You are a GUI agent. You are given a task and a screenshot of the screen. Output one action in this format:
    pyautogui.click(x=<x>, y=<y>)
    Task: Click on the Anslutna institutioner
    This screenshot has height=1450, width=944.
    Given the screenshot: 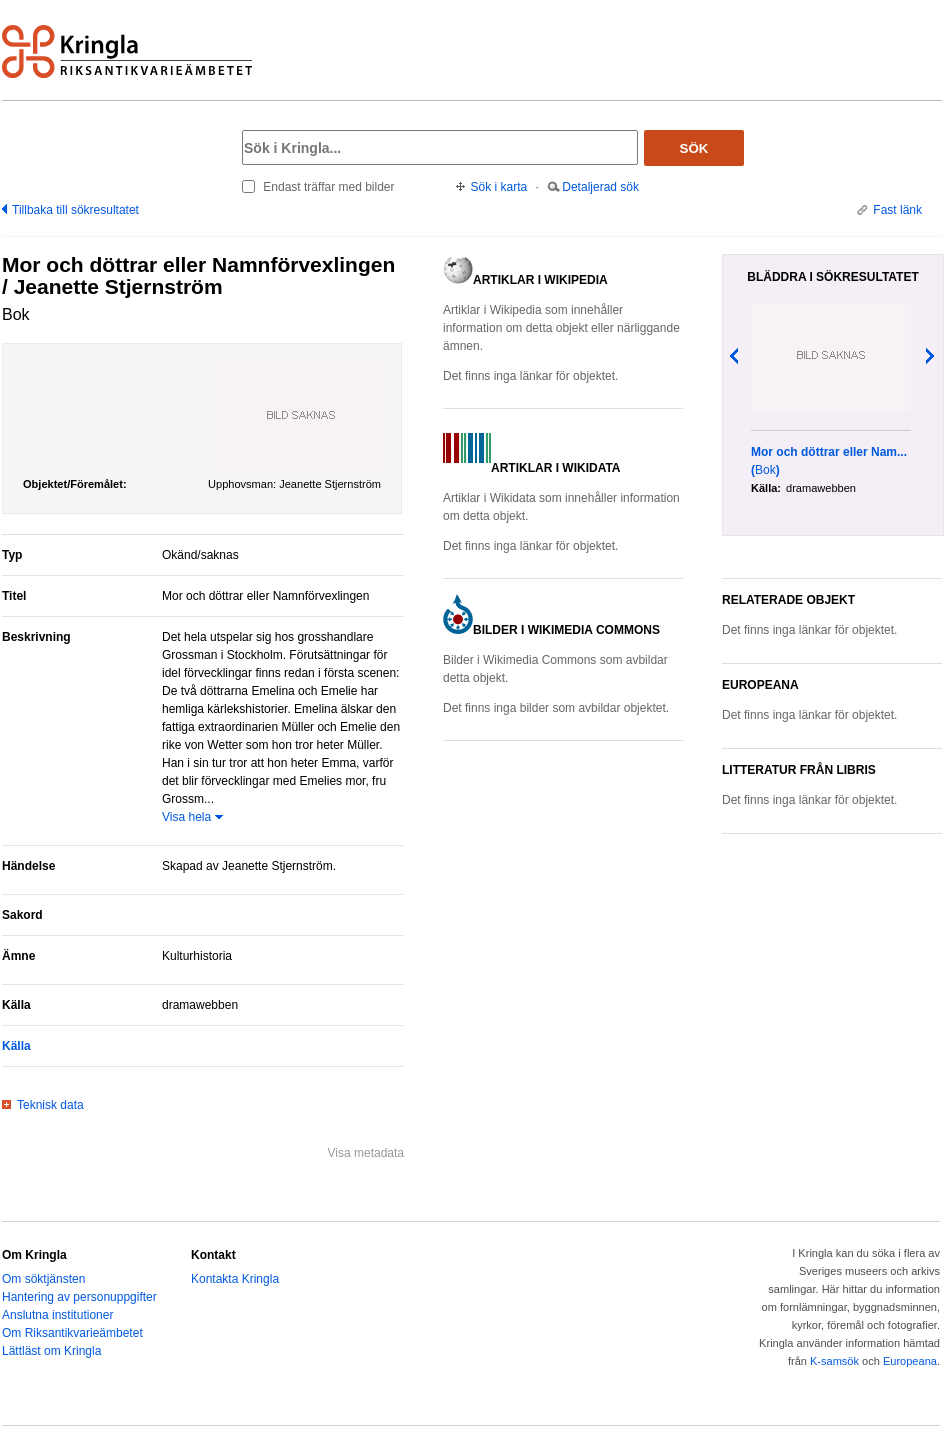 What is the action you would take?
    pyautogui.click(x=57, y=1315)
    